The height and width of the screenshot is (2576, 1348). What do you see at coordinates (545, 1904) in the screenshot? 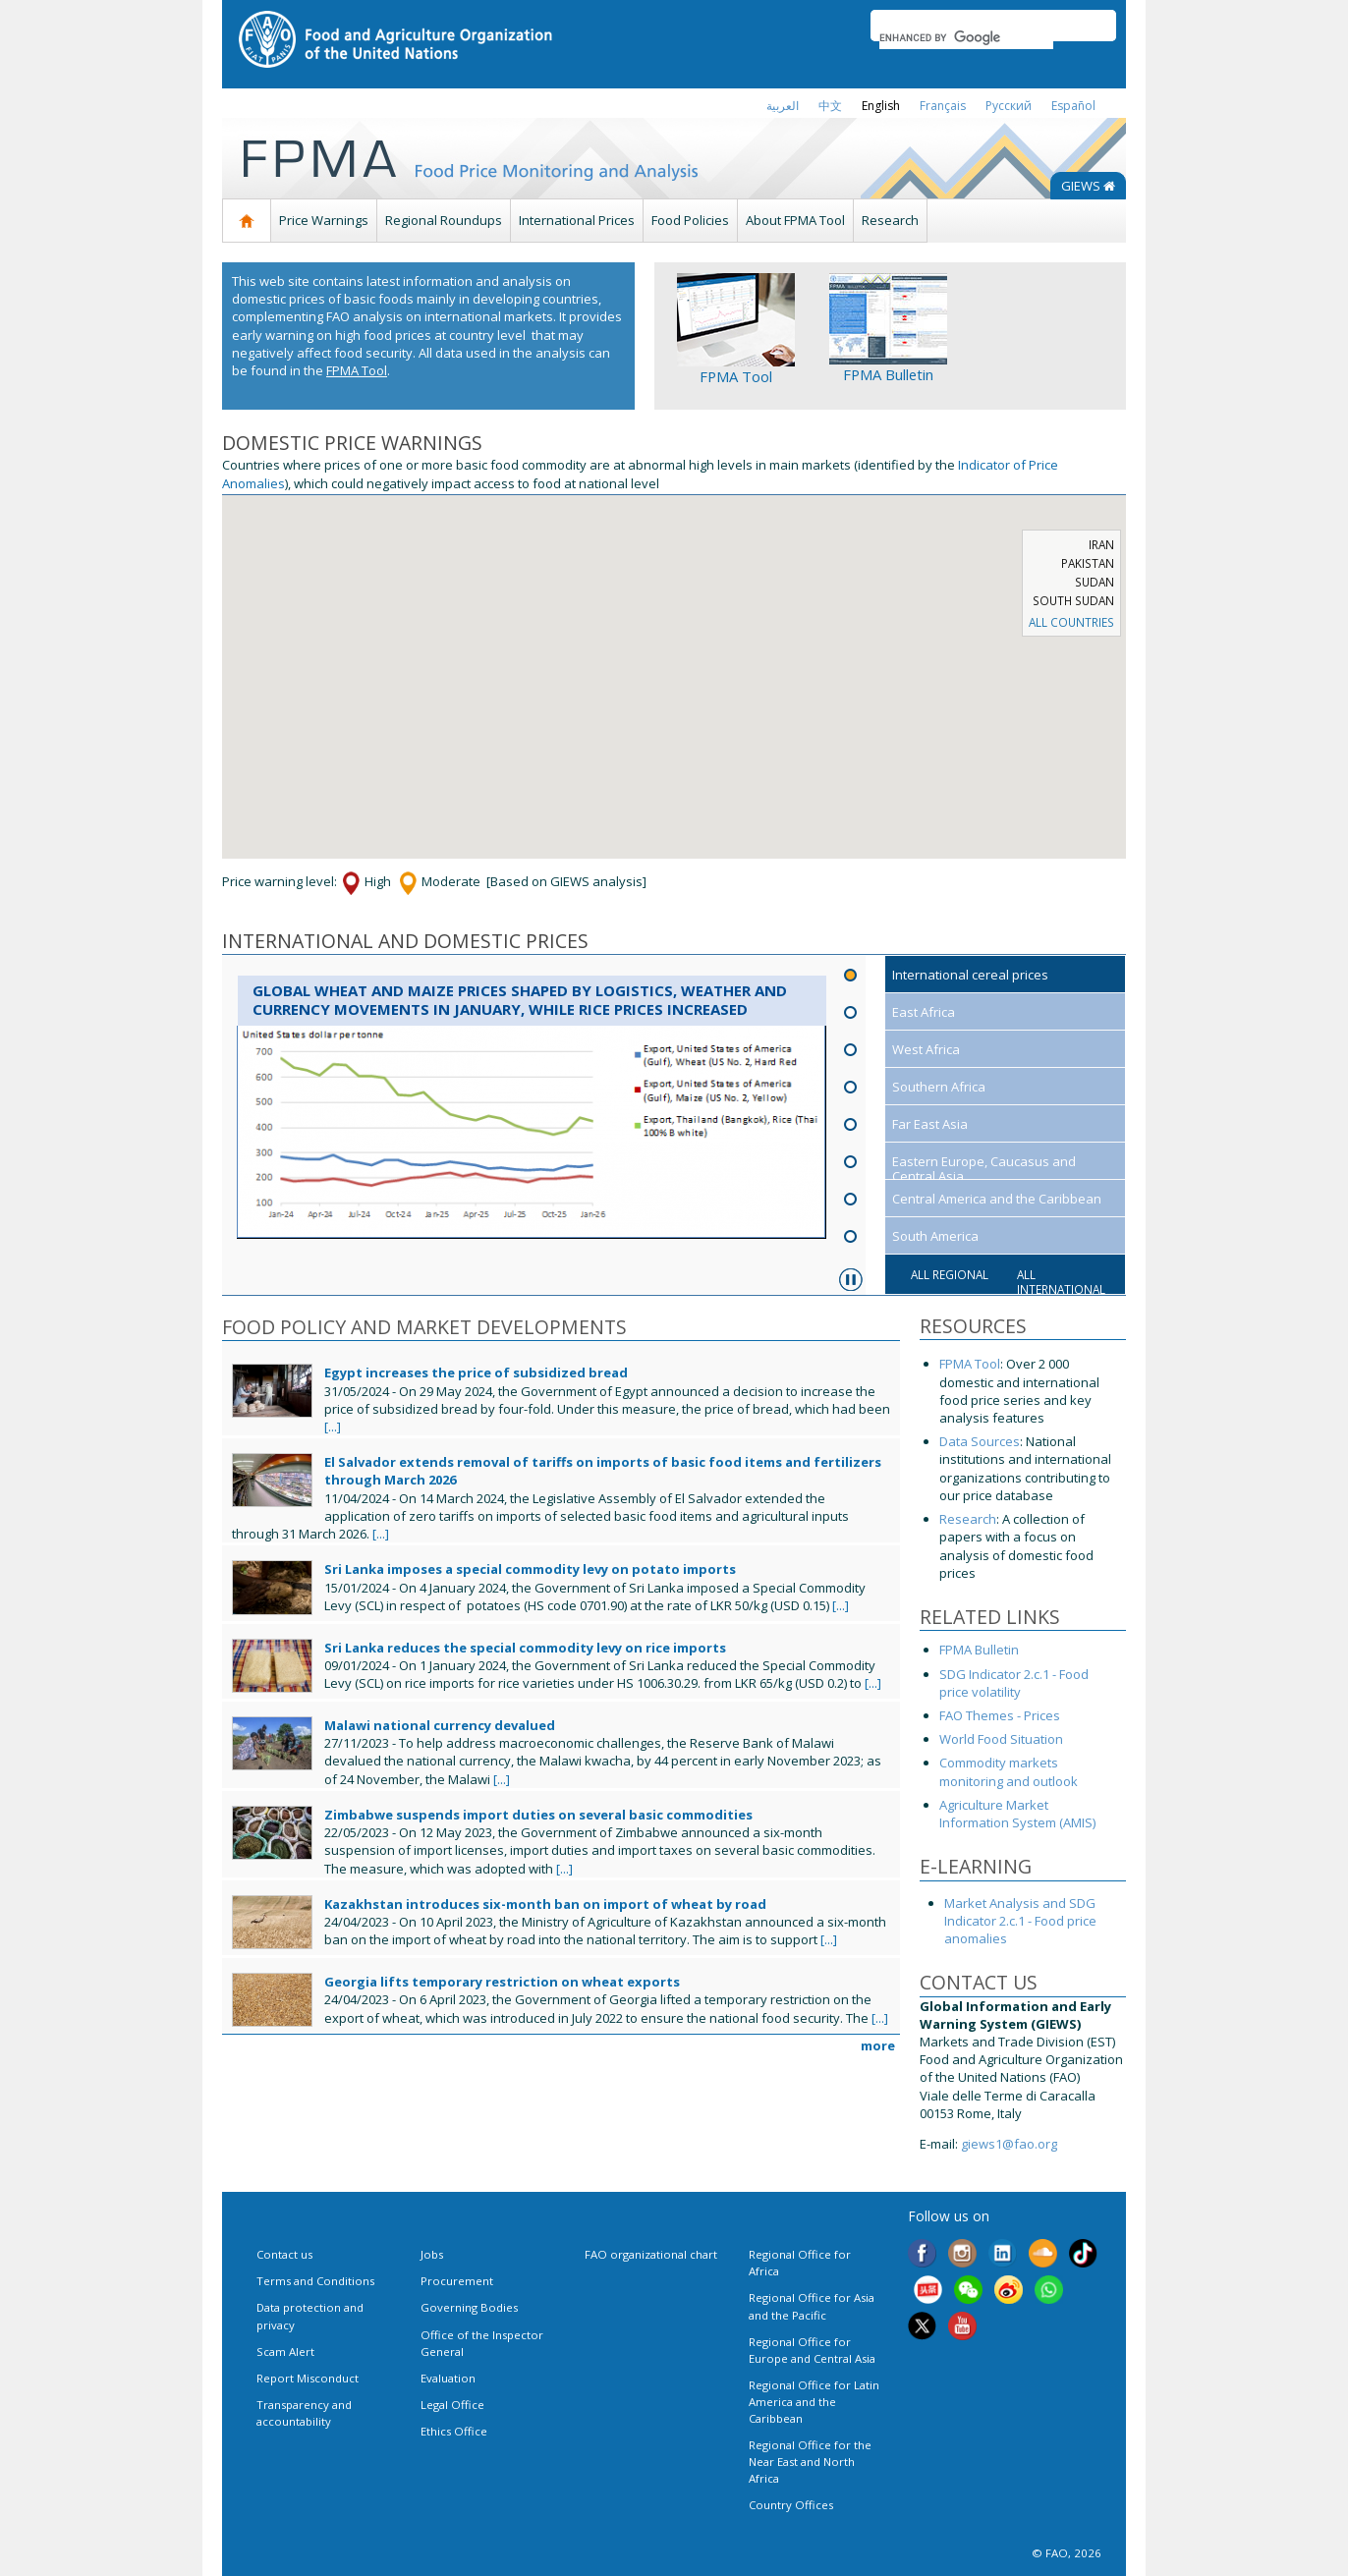
I see `Kazakhstan introduces six-month ban on import of wheat by road` at bounding box center [545, 1904].